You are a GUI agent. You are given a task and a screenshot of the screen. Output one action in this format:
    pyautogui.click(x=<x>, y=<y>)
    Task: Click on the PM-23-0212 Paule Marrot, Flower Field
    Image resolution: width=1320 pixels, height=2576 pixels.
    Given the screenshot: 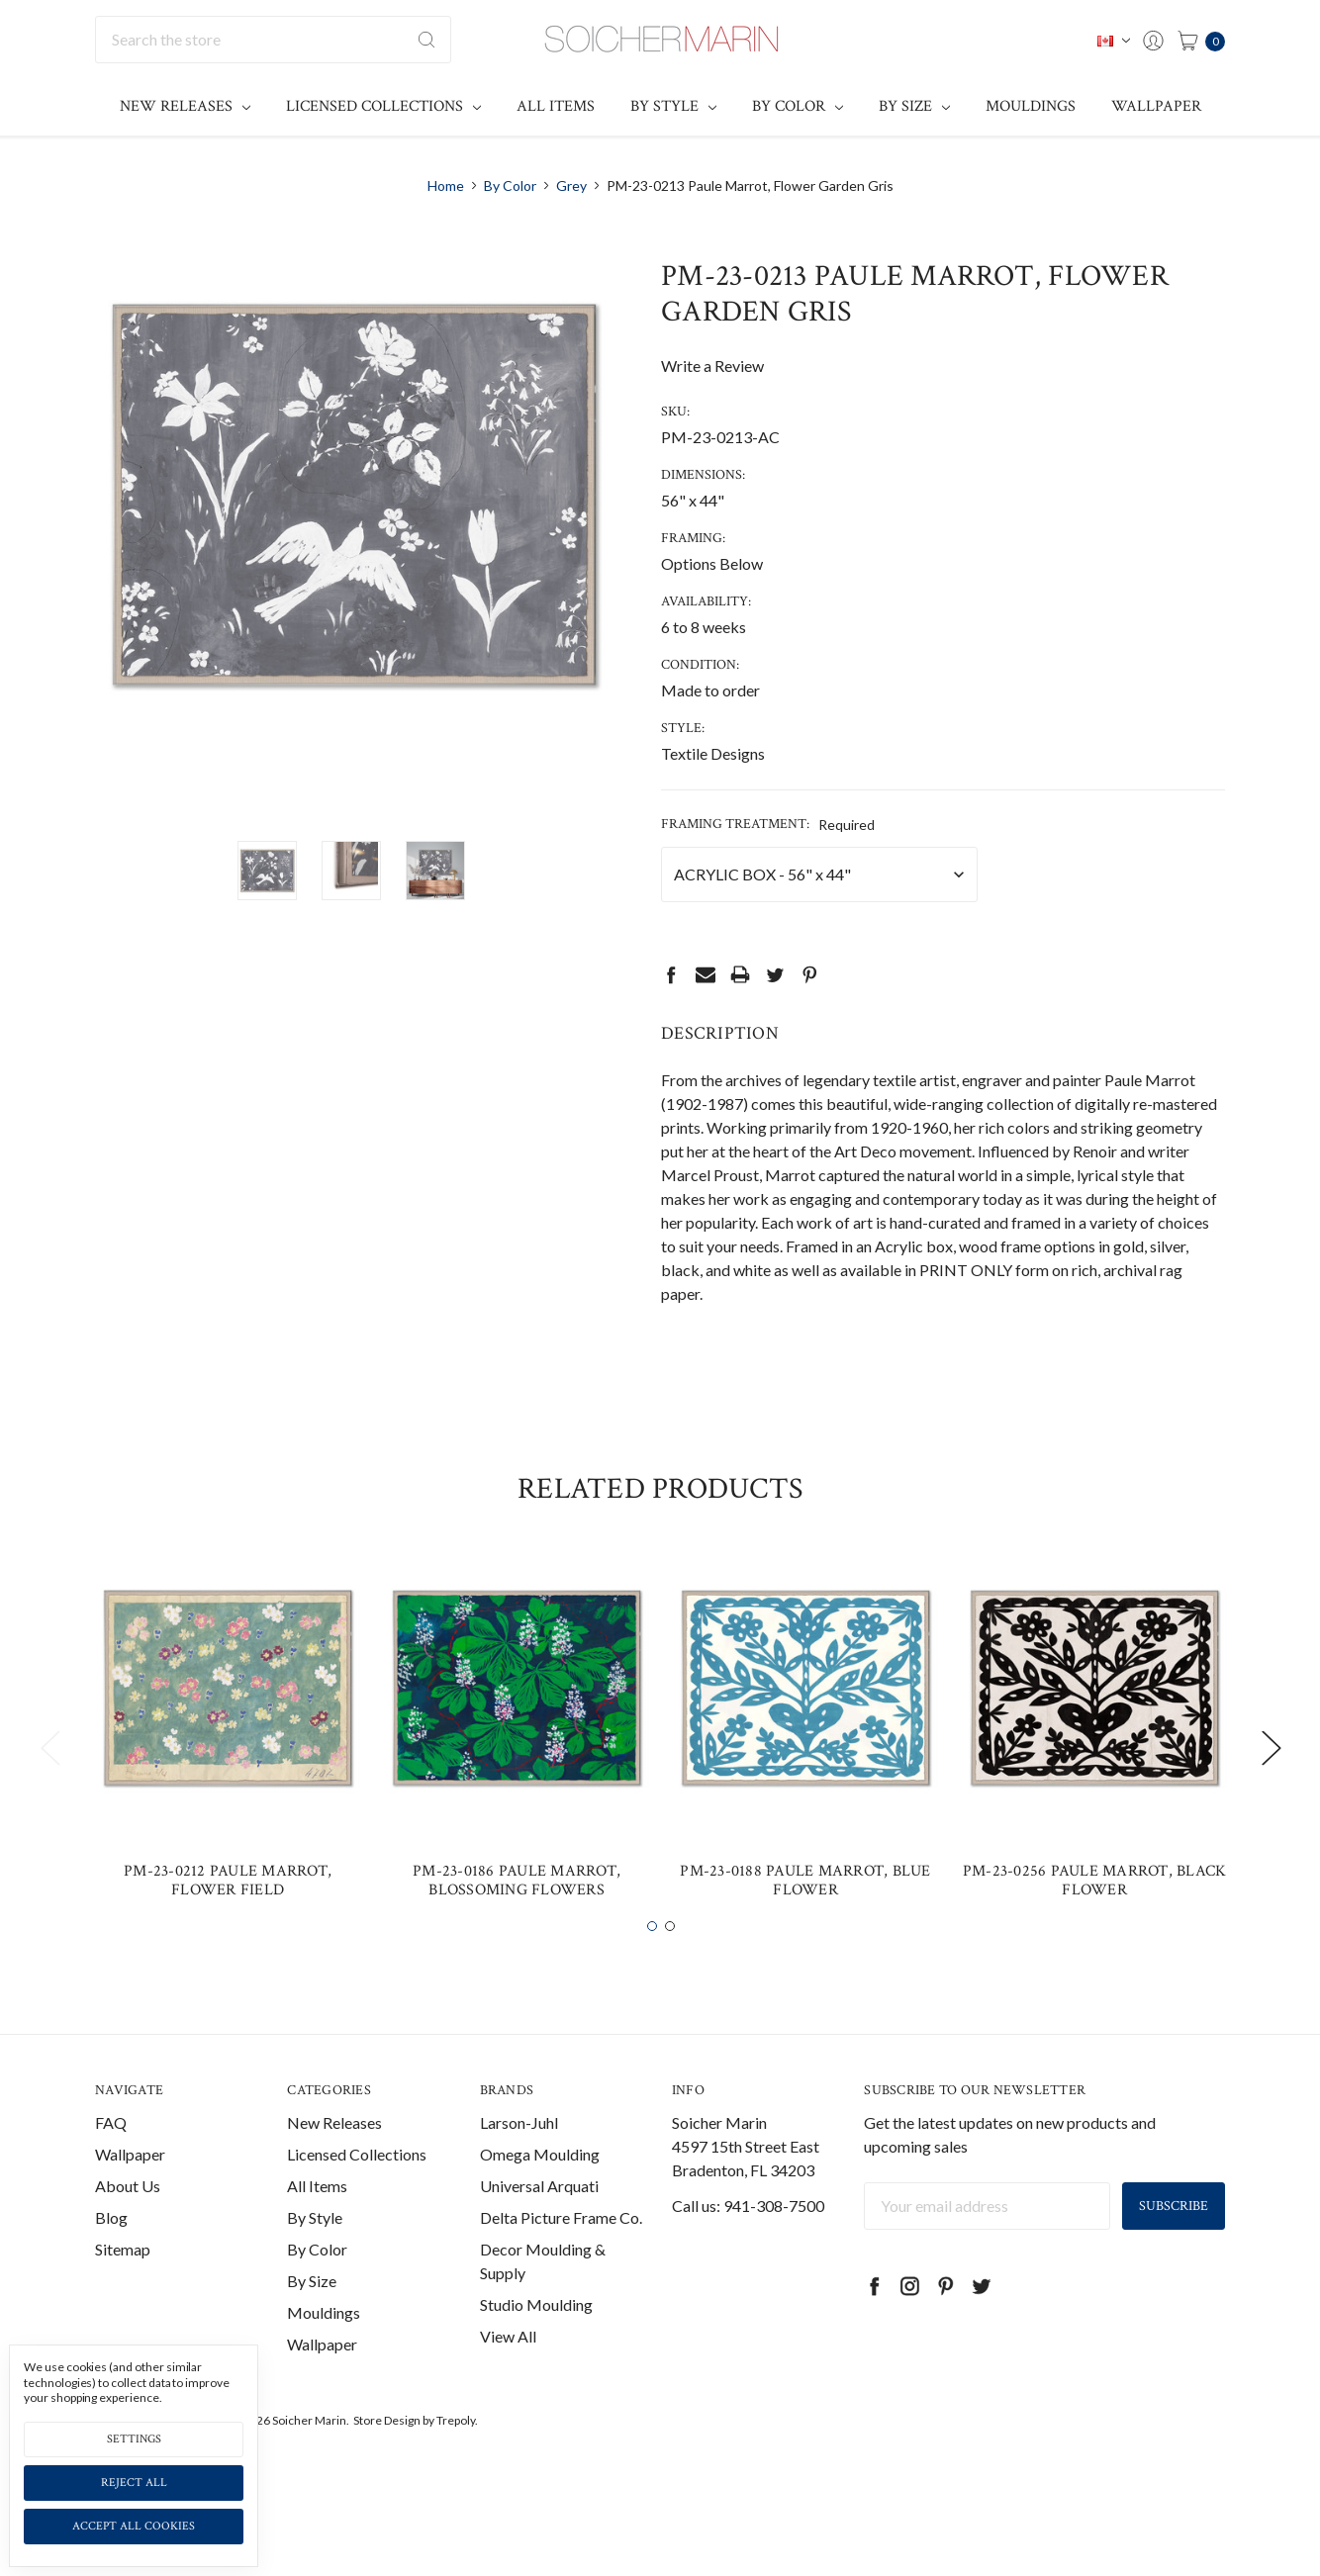 What is the action you would take?
    pyautogui.click(x=227, y=1930)
    